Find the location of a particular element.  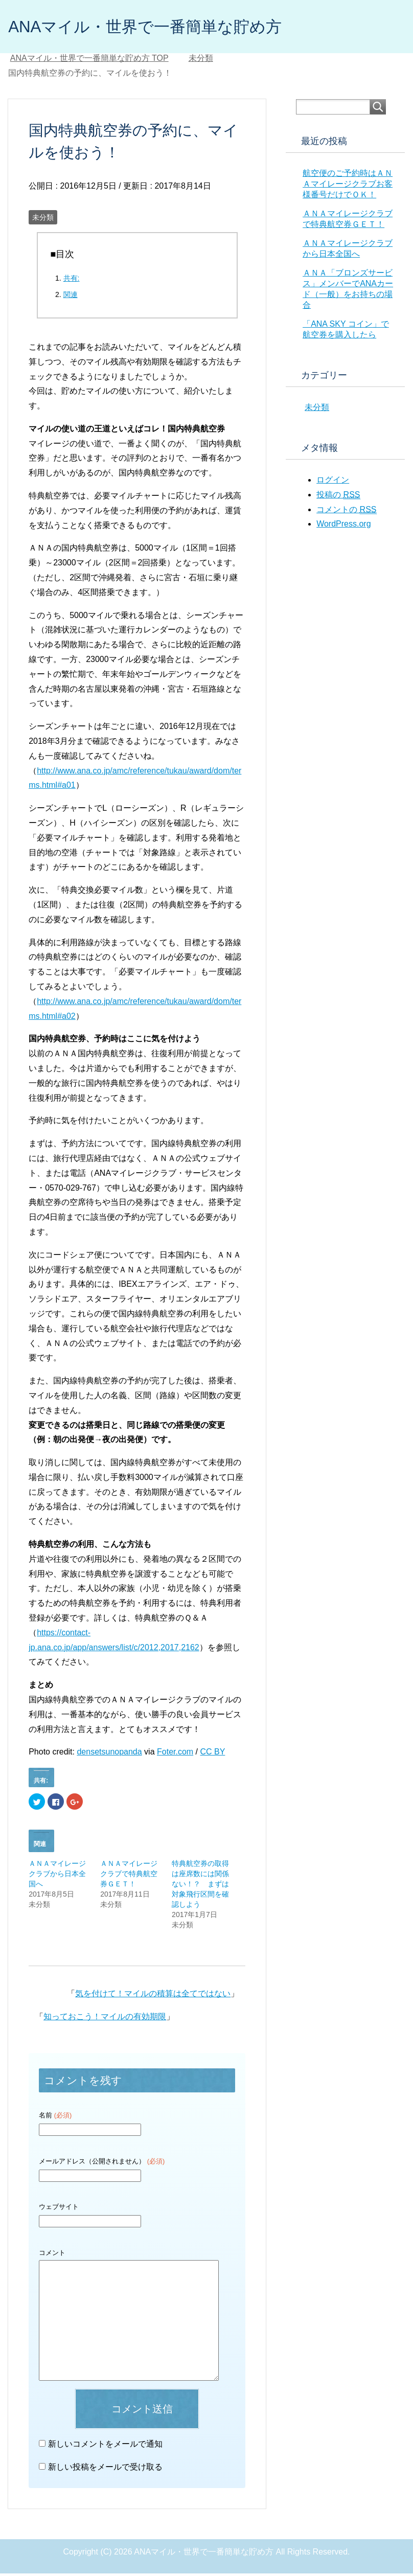

特典航空券の取得は座席数には関係ない！？ まずは対象飛行区間を確認しよう is located at coordinates (200, 1886).